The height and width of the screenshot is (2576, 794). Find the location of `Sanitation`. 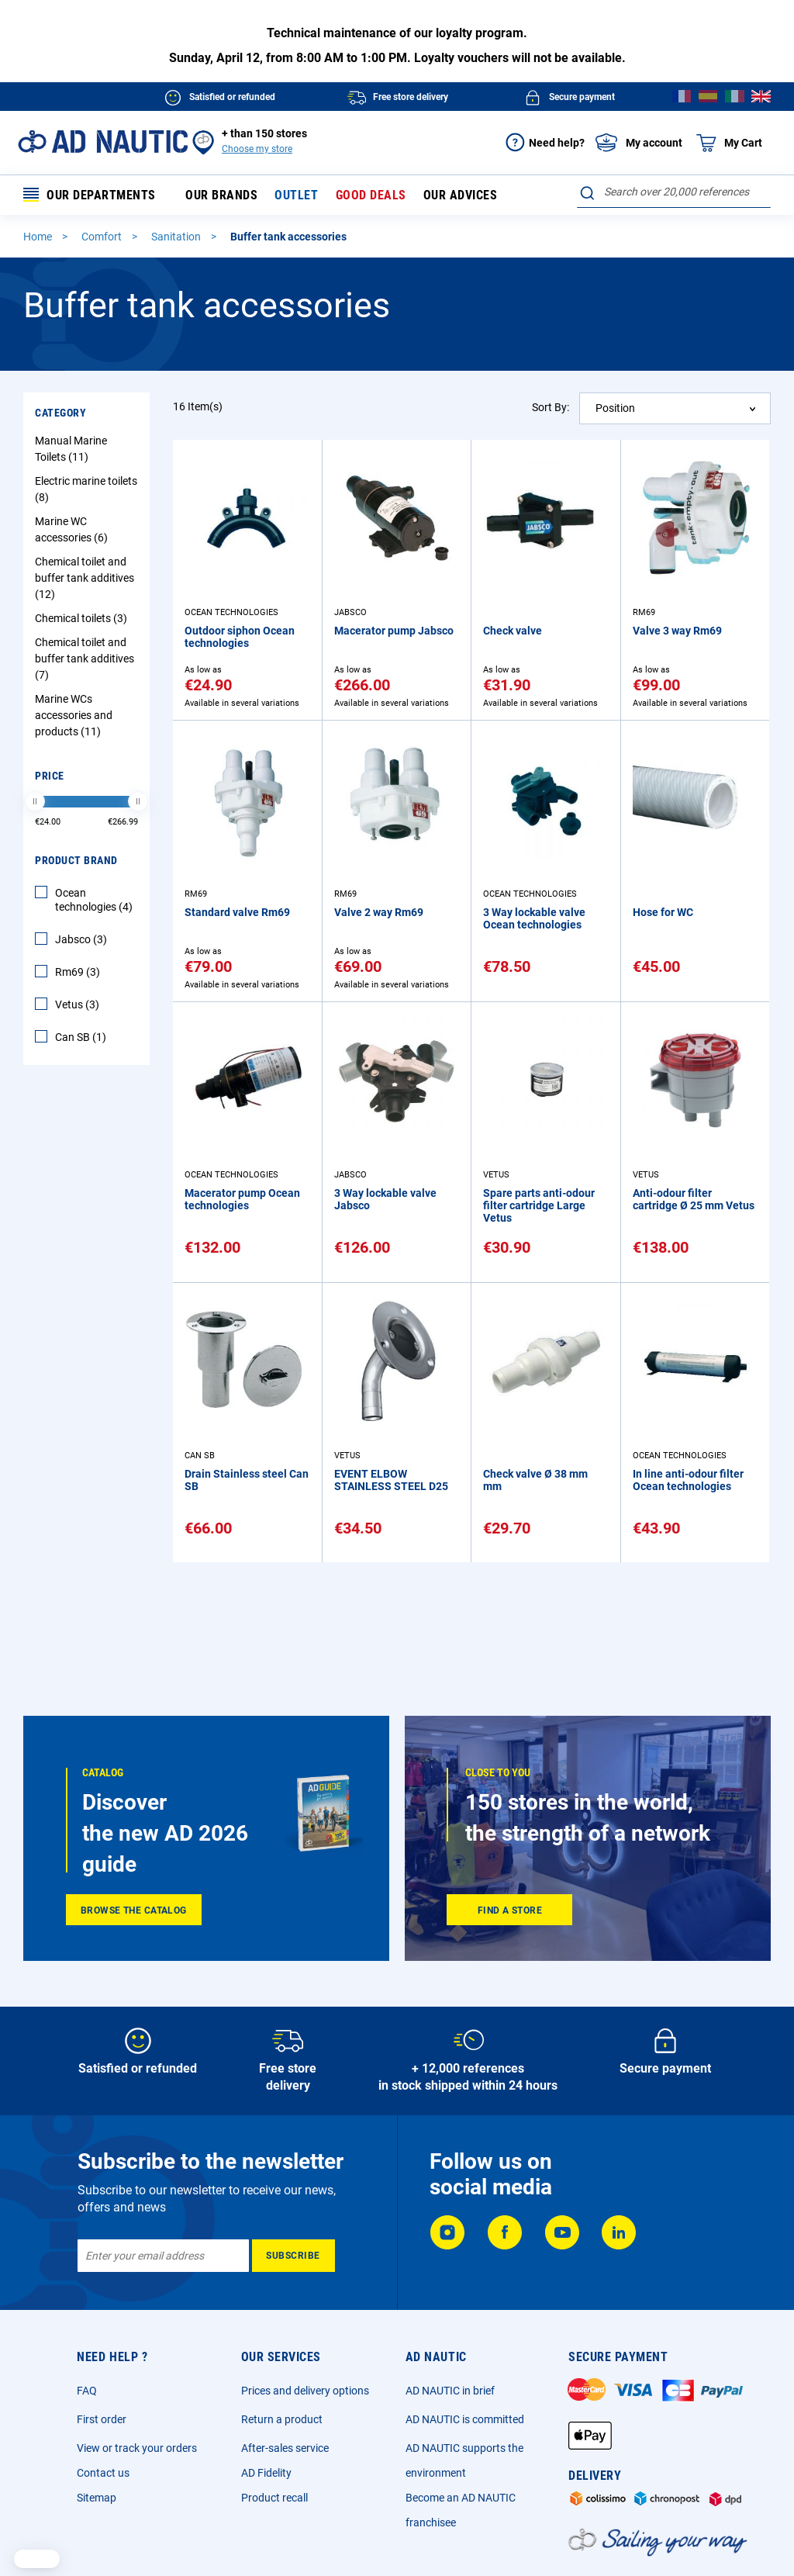

Sanitation is located at coordinates (177, 236).